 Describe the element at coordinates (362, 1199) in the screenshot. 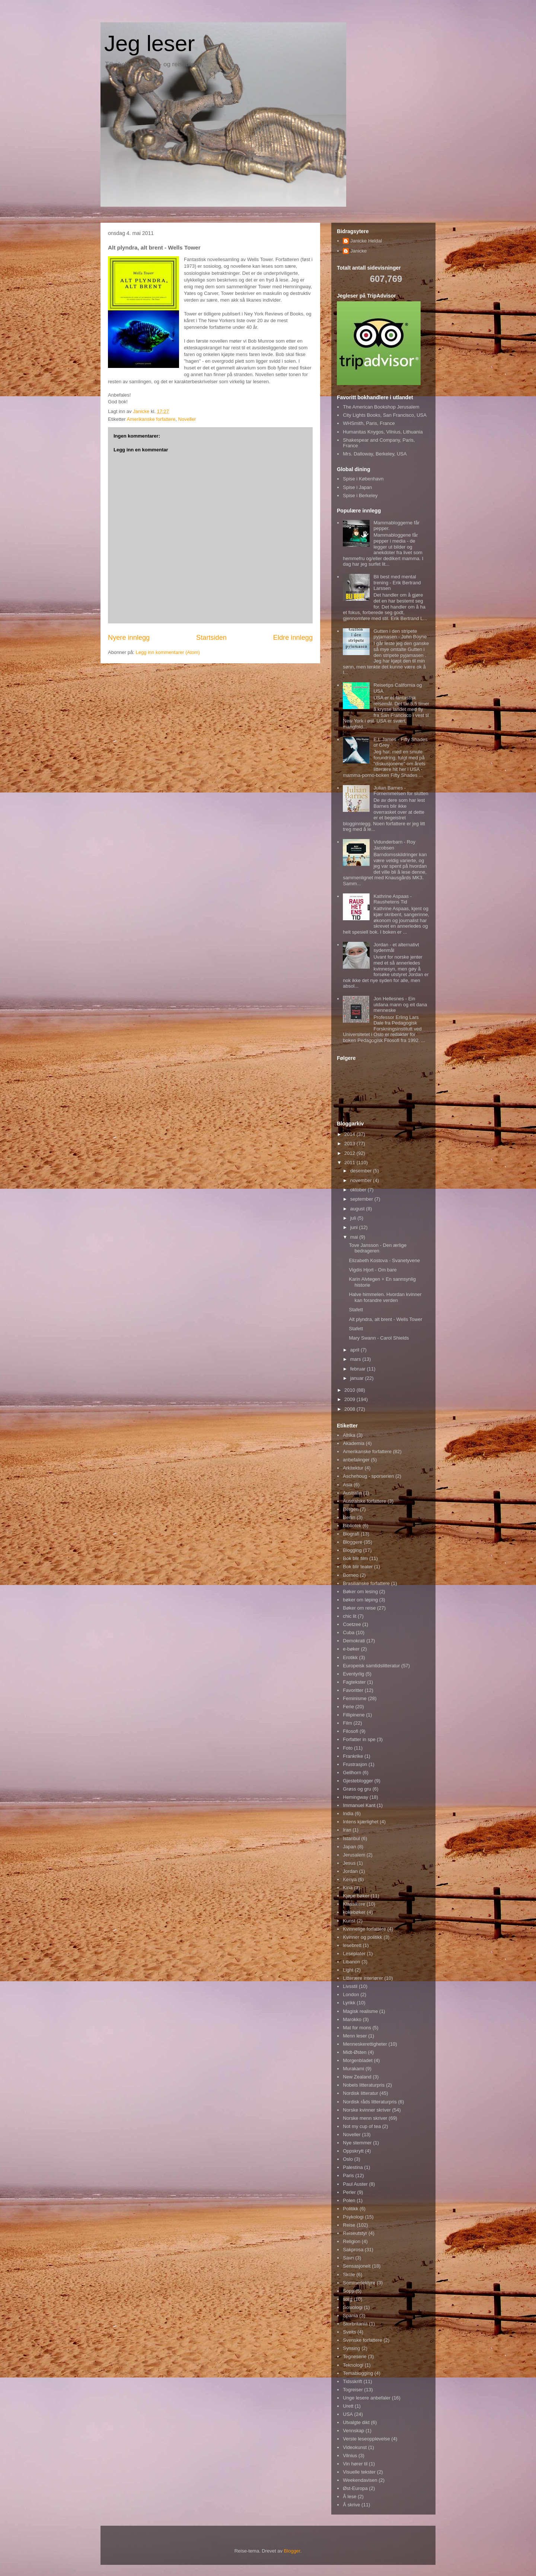

I see `september` at that location.